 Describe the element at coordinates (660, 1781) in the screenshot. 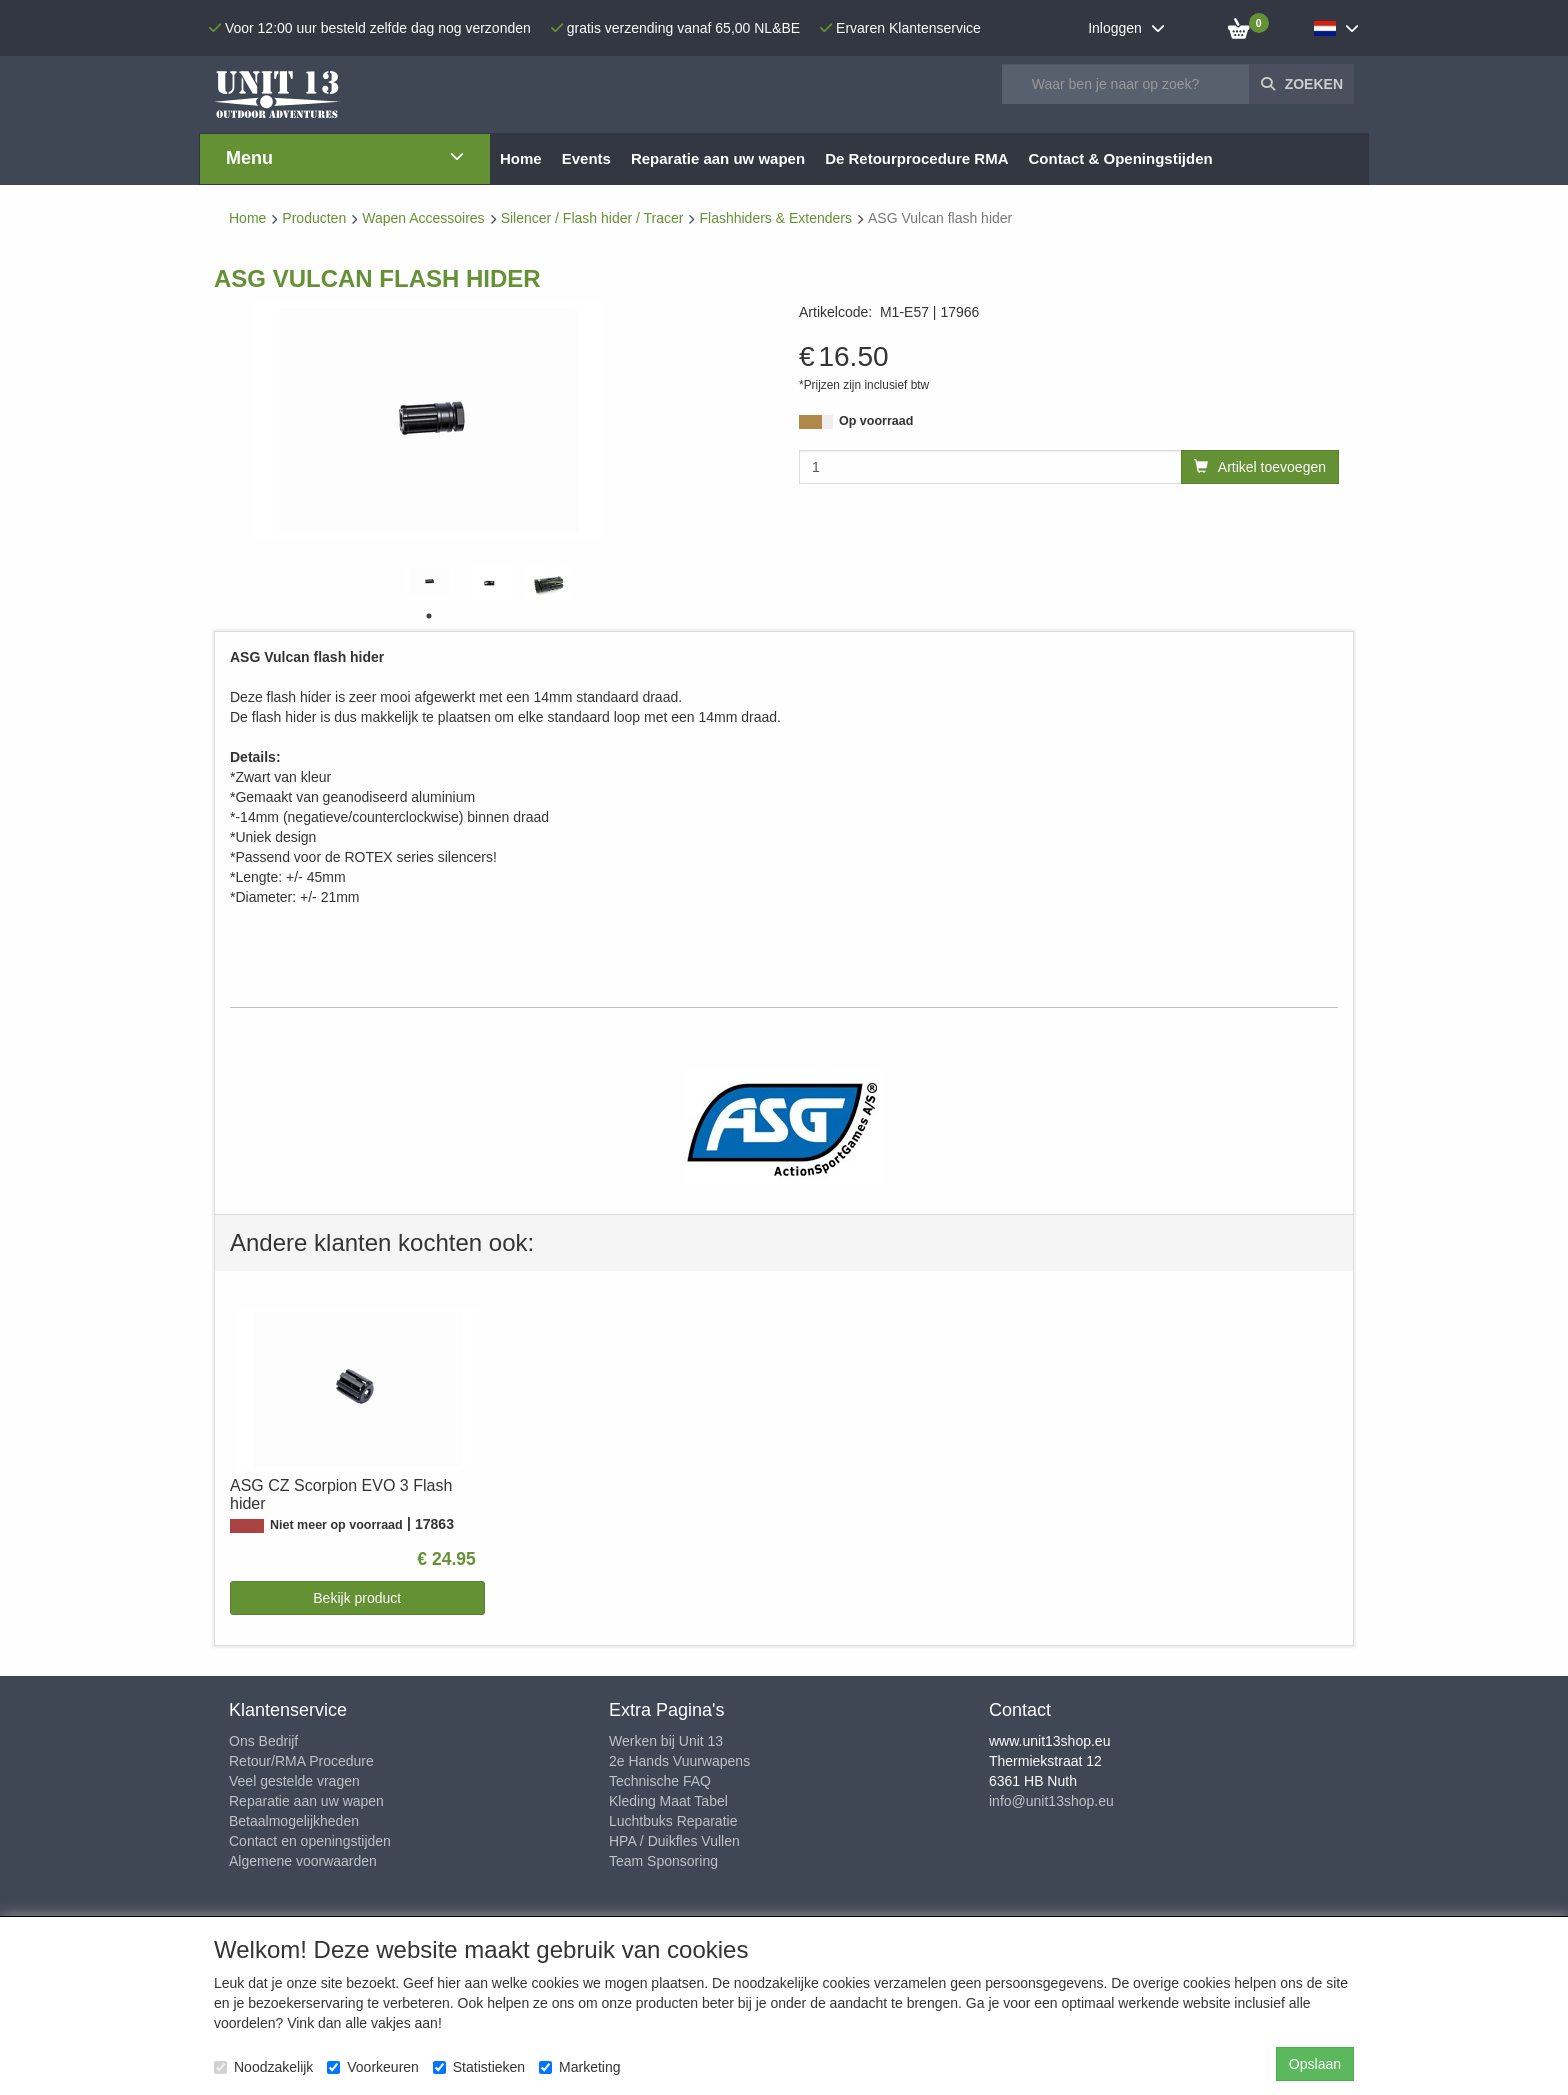

I see `Technische FAQ` at that location.